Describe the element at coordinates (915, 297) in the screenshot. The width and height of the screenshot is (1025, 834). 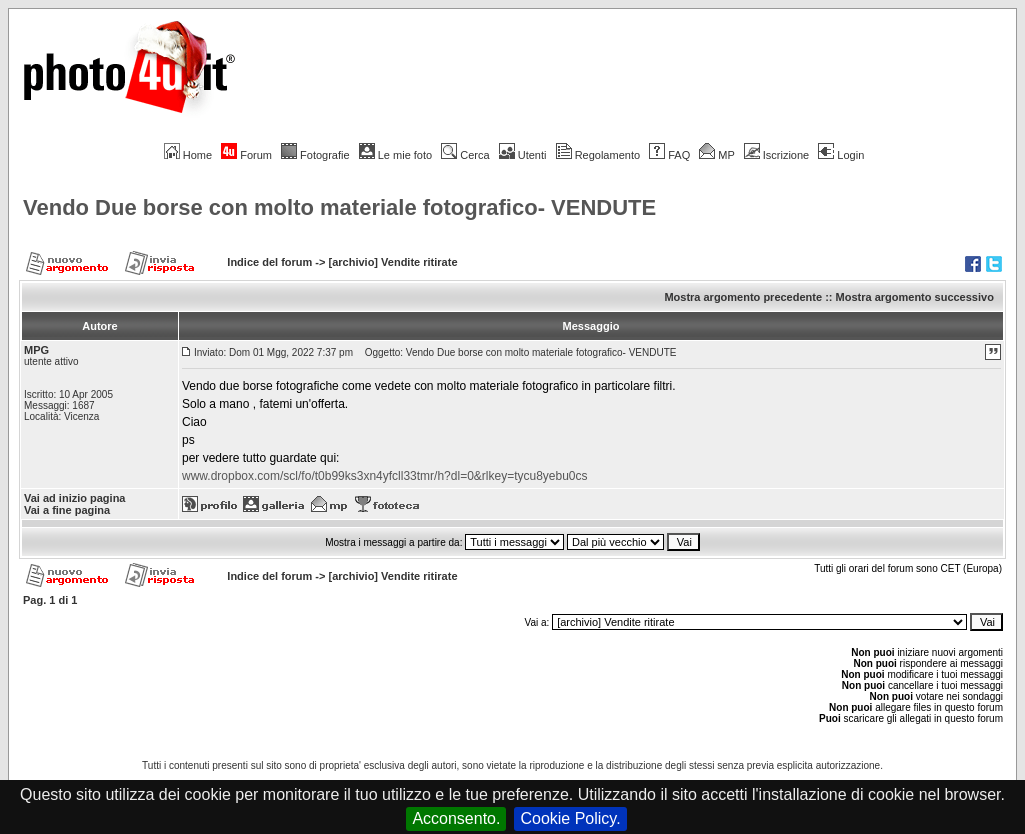
I see `Mostra argomento successivo` at that location.